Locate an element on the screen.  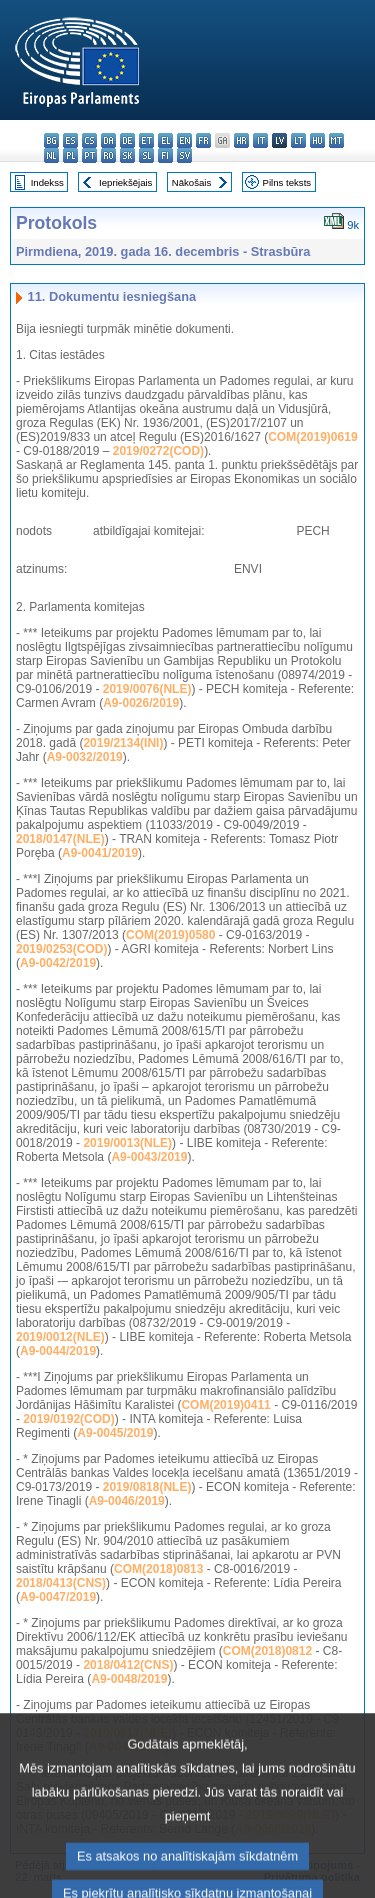
ro - română is located at coordinates (108, 155).